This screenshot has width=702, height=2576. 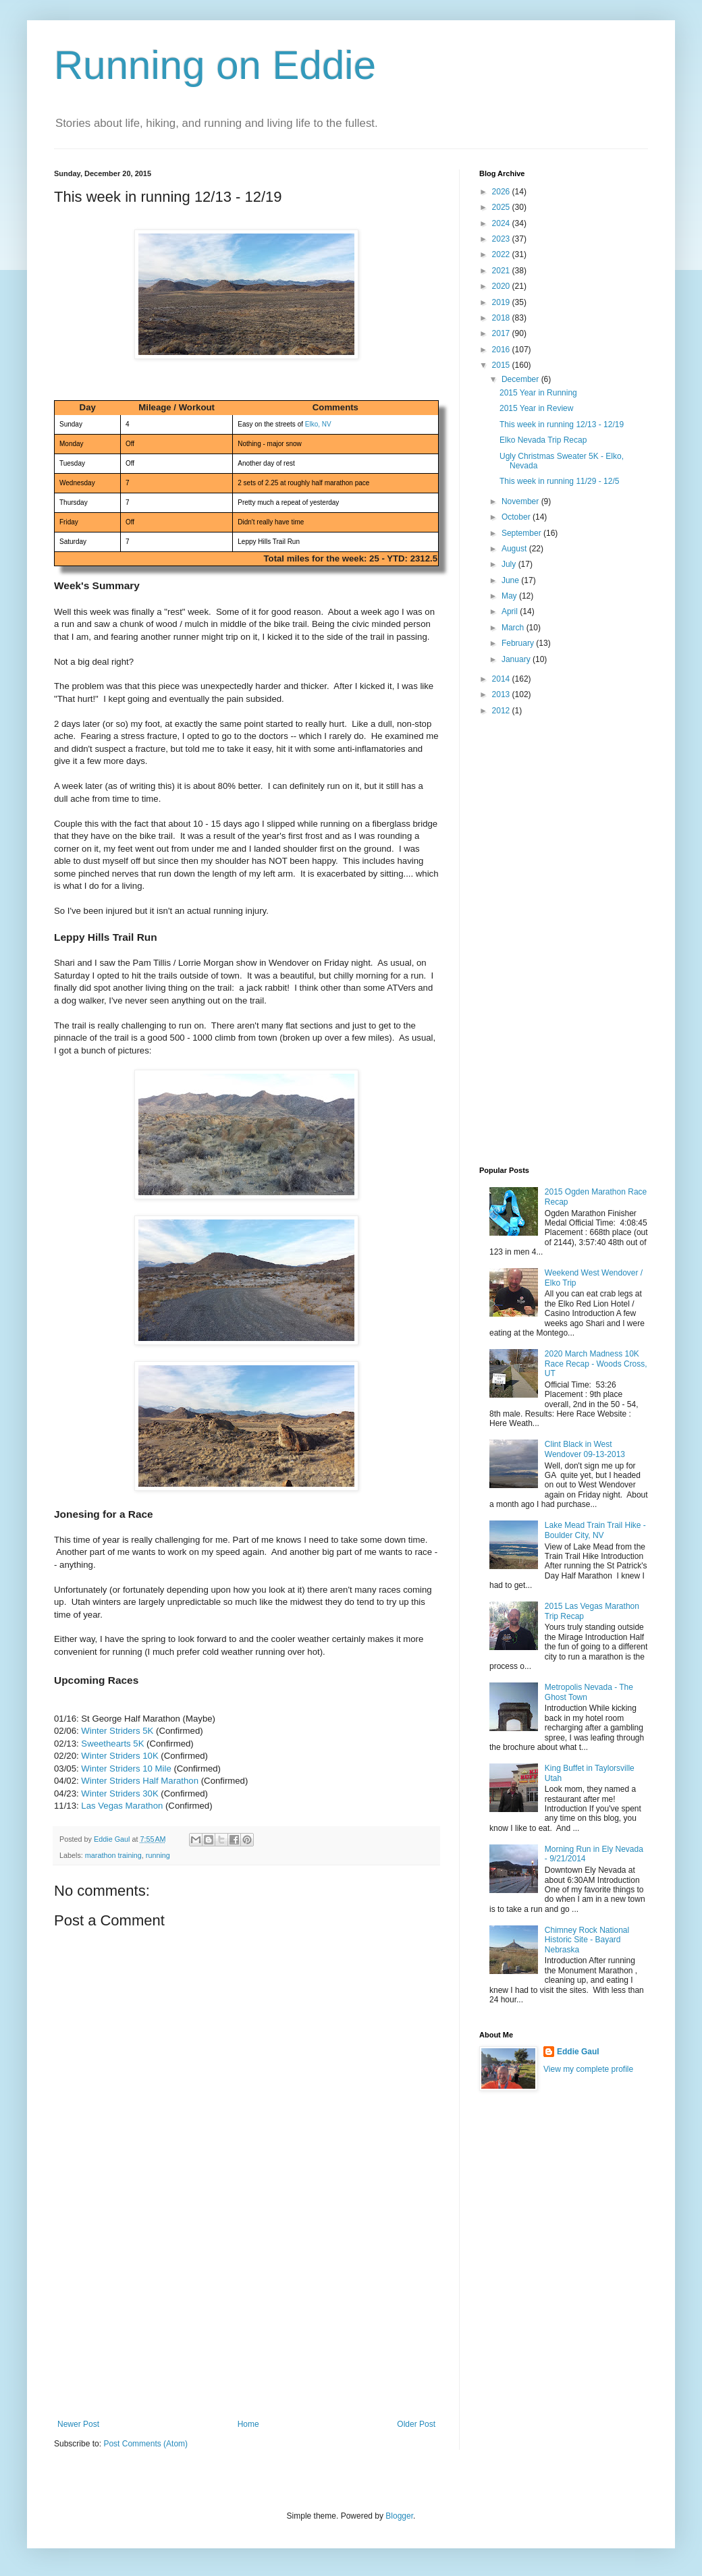 I want to click on Post Comments (Atom), so click(x=145, y=2443).